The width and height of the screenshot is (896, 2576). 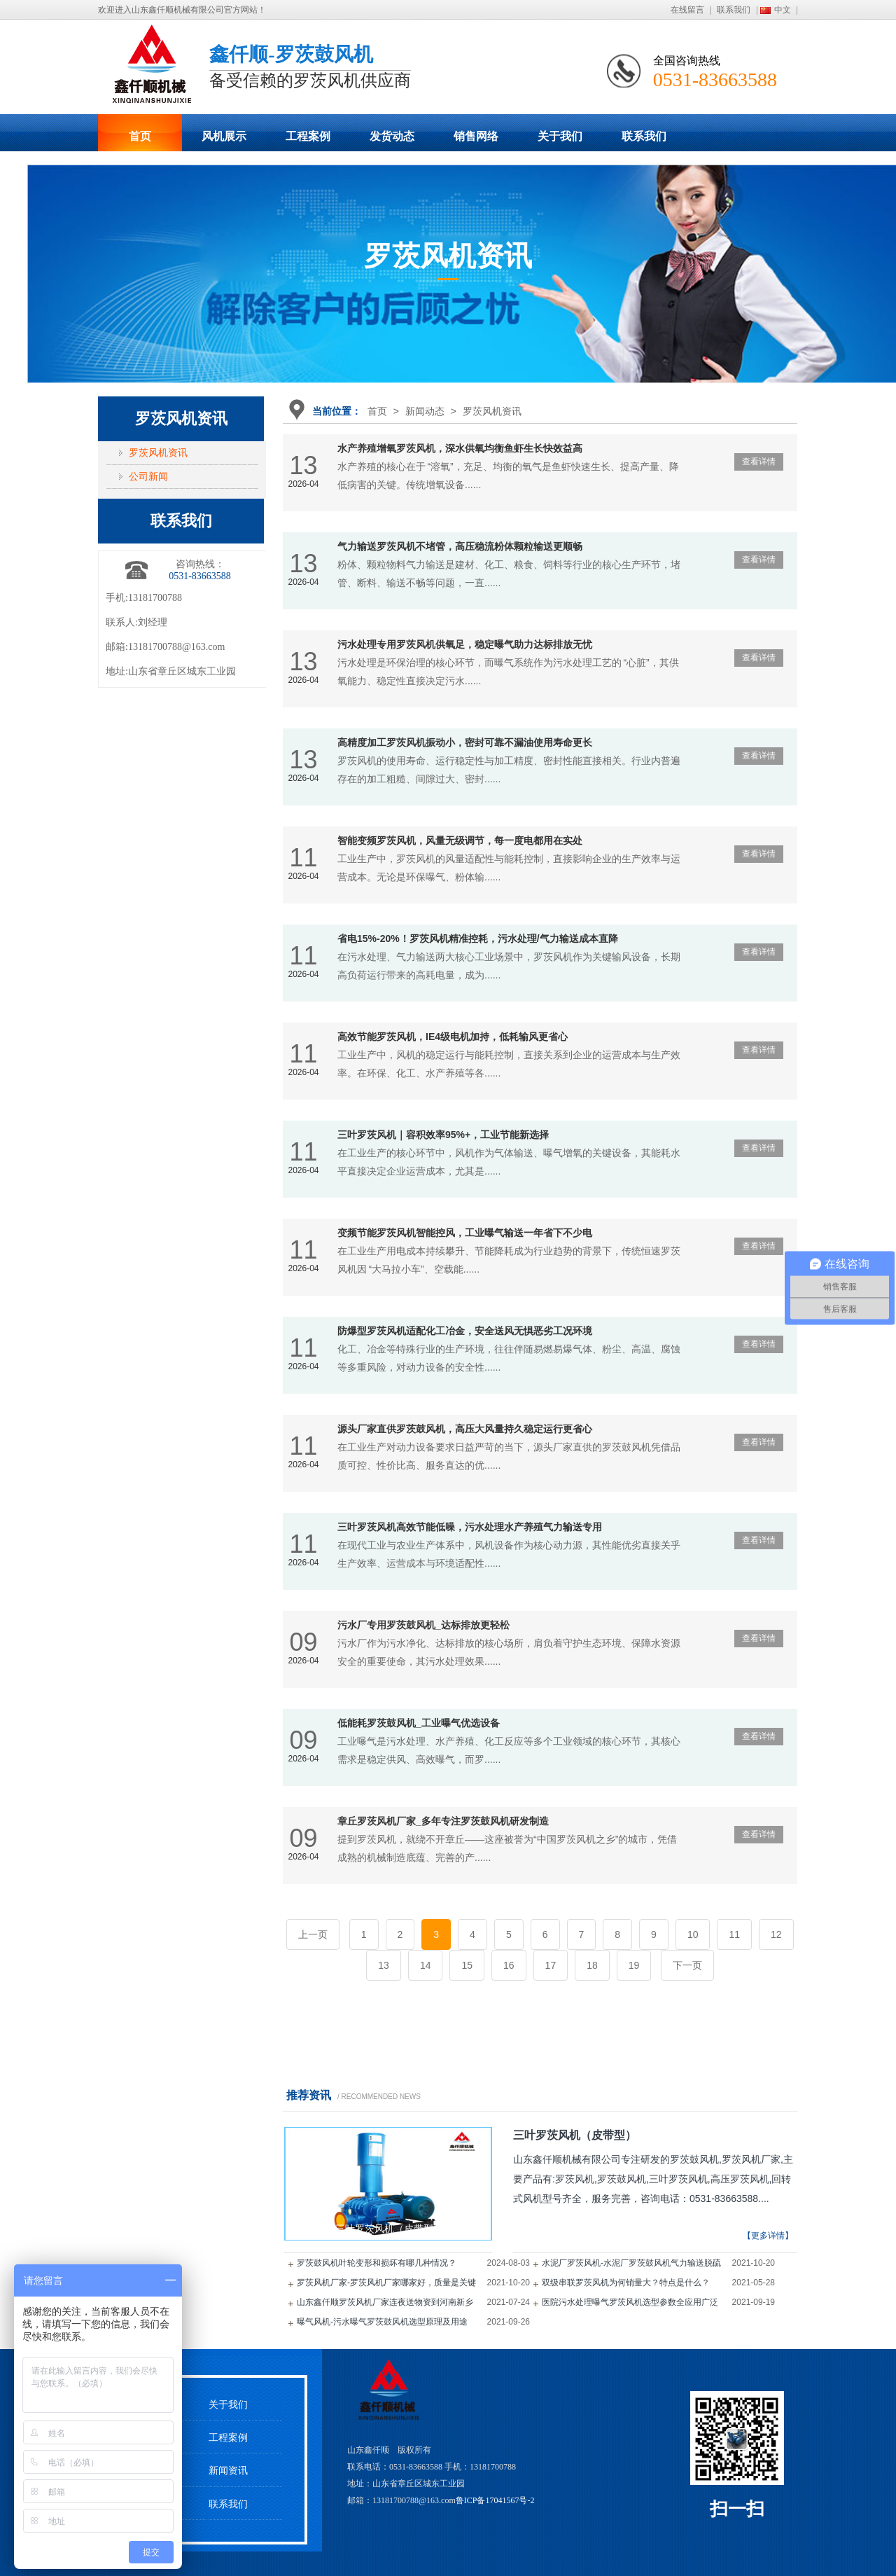 I want to click on 在线留言, so click(x=687, y=10).